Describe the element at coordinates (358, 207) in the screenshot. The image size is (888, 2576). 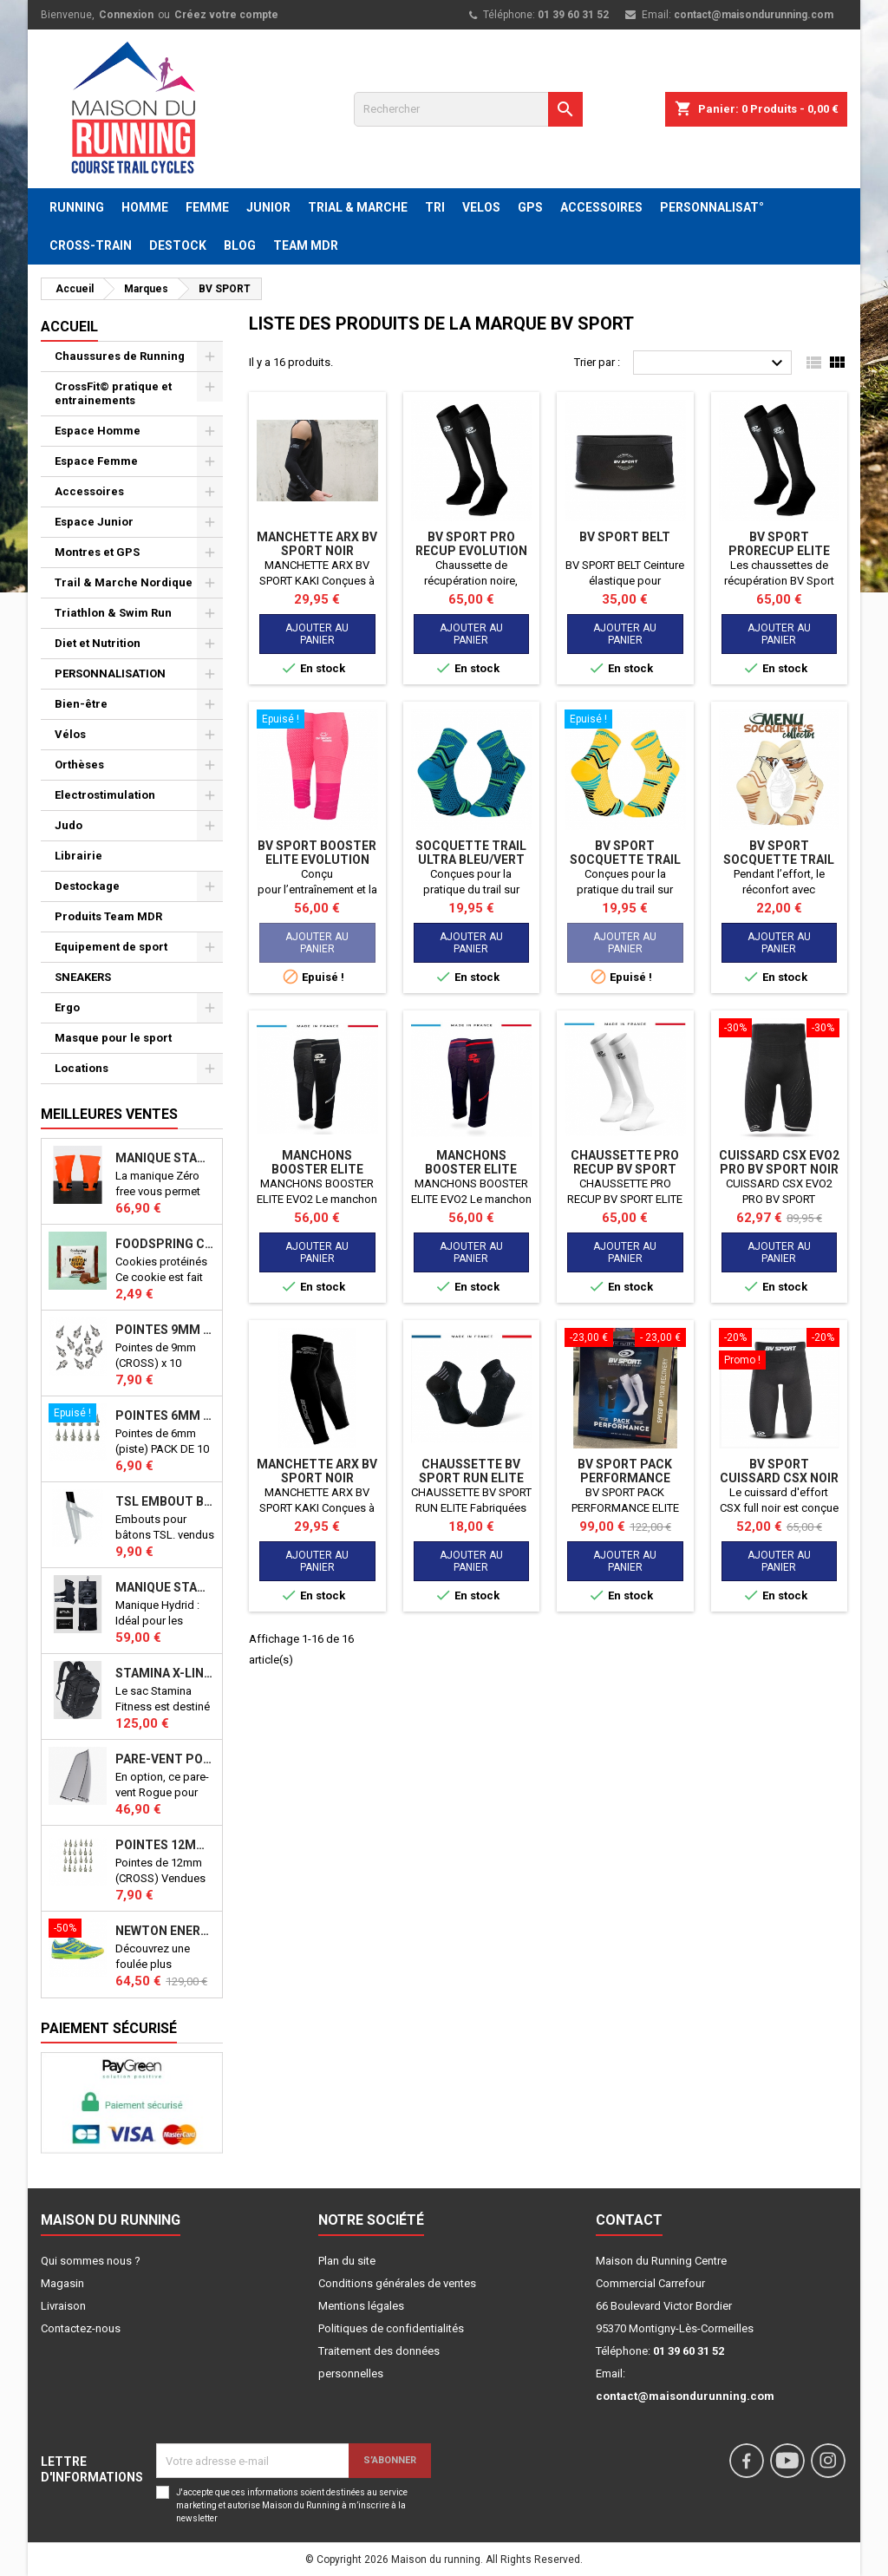
I see `TRIAL & MARCHE` at that location.